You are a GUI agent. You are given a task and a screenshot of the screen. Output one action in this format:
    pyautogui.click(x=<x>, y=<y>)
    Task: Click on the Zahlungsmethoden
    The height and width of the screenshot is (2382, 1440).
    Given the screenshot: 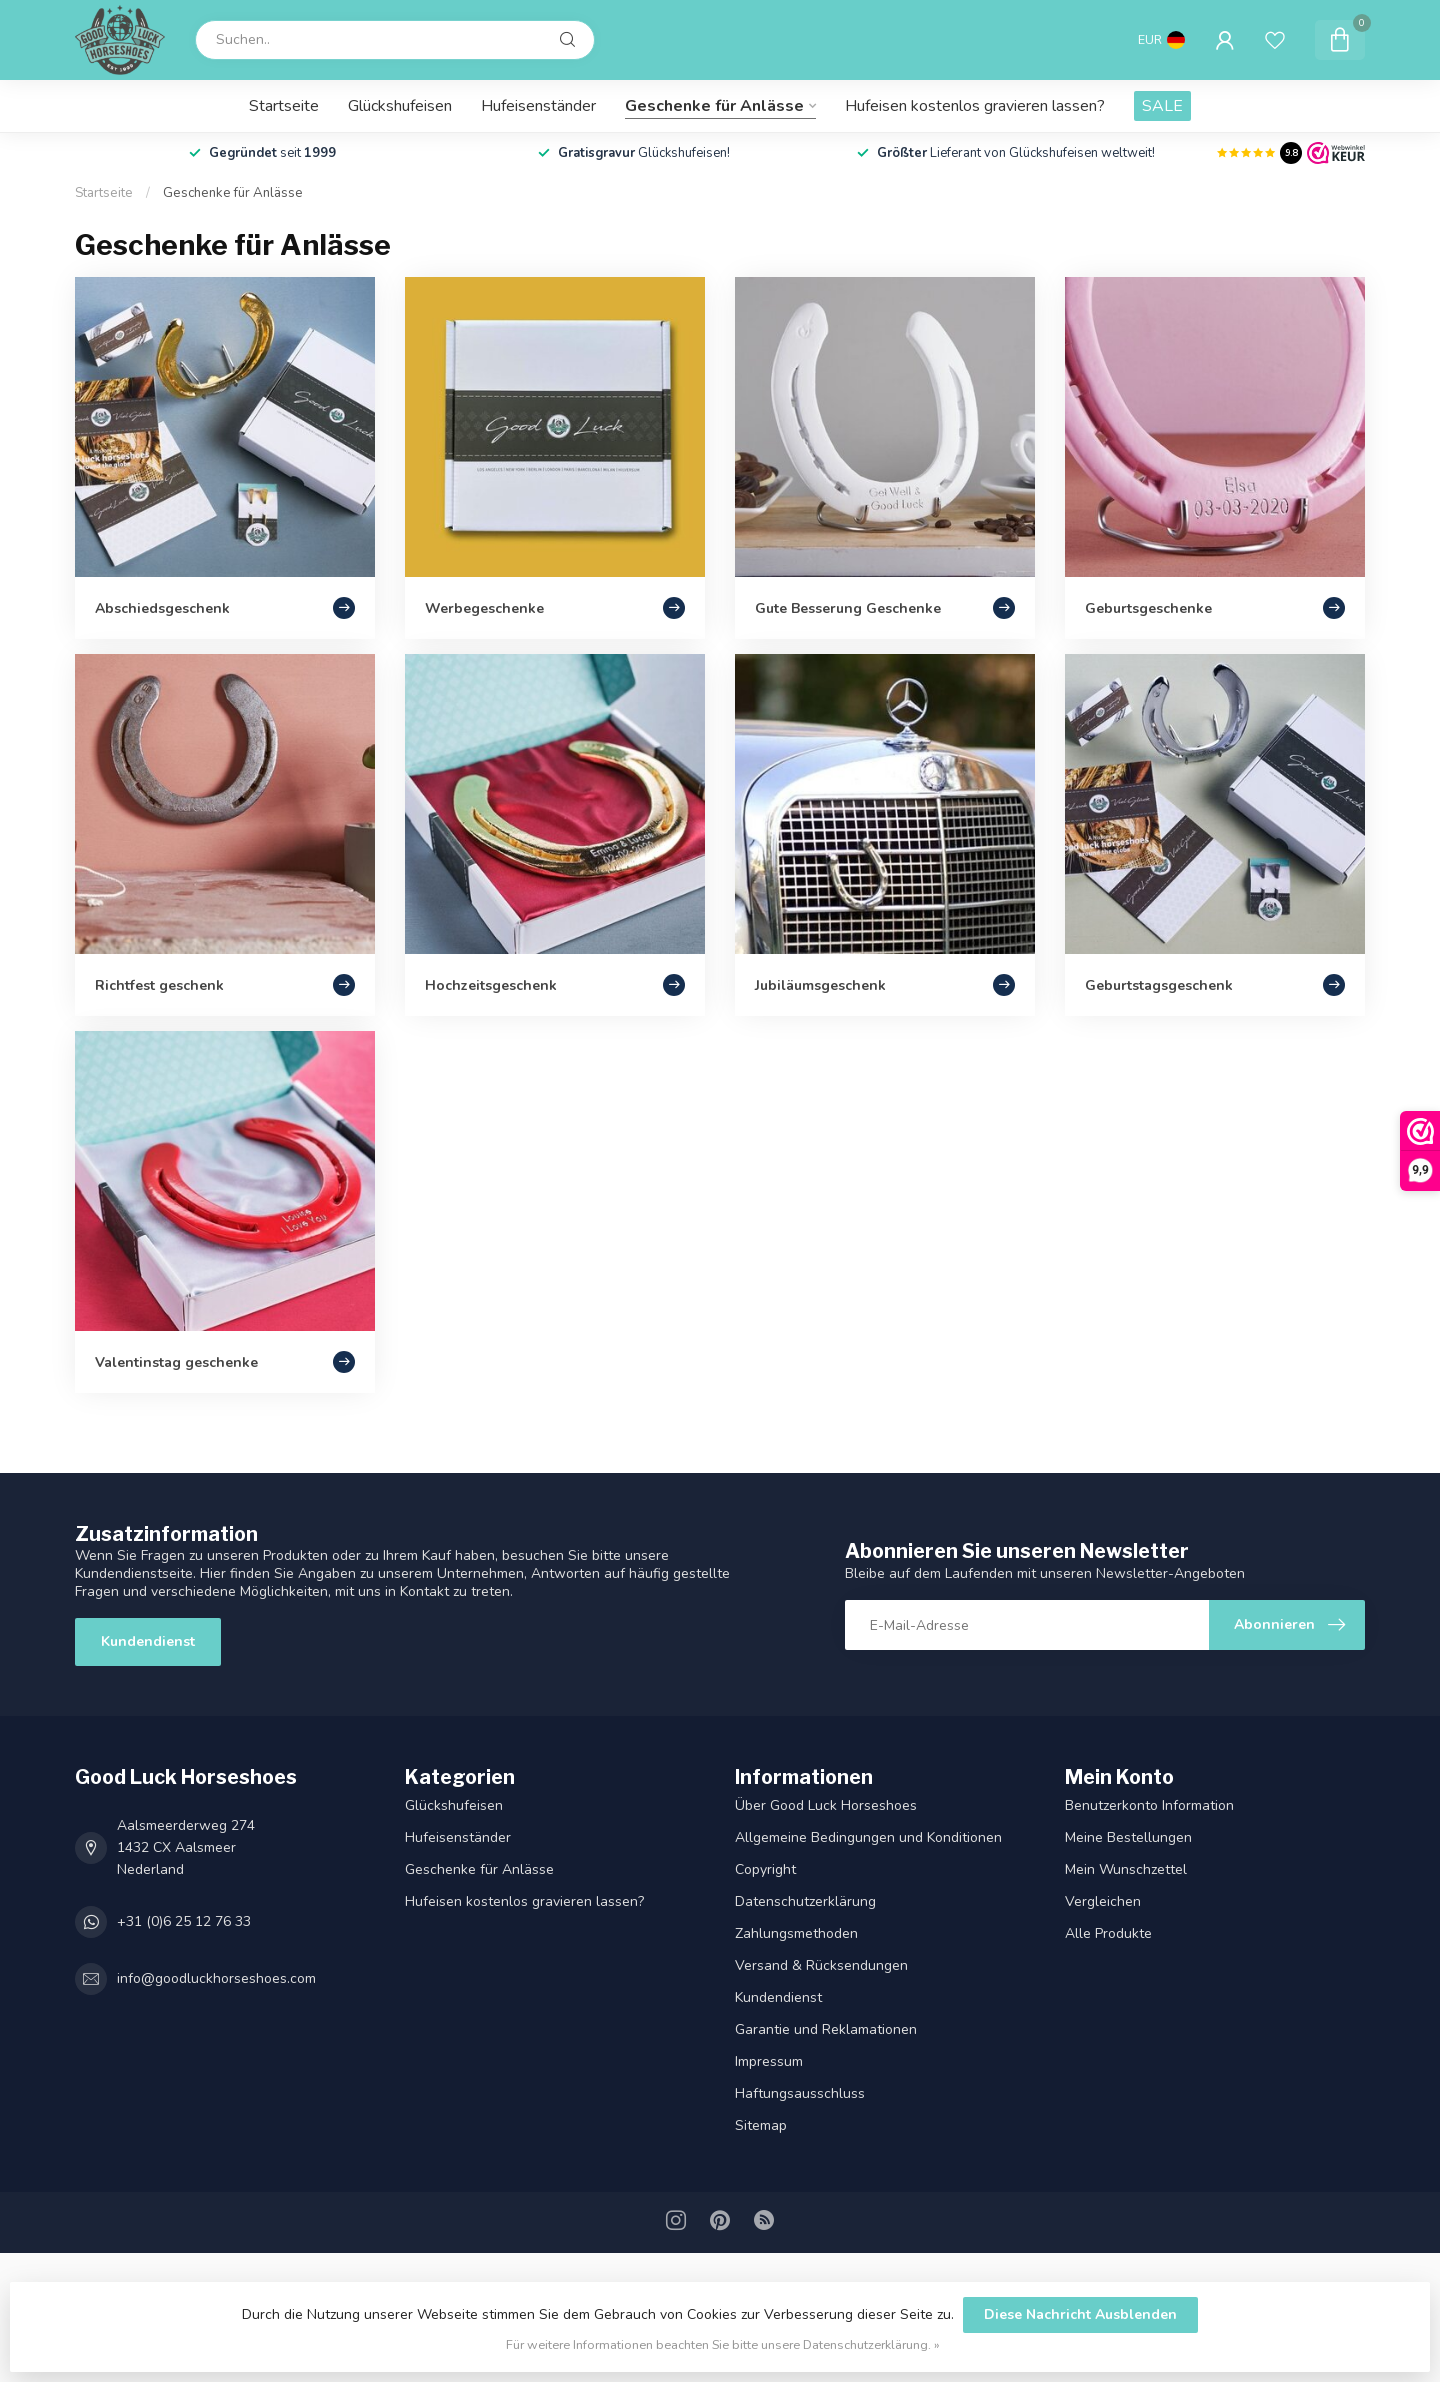 What is the action you would take?
    pyautogui.click(x=796, y=1933)
    